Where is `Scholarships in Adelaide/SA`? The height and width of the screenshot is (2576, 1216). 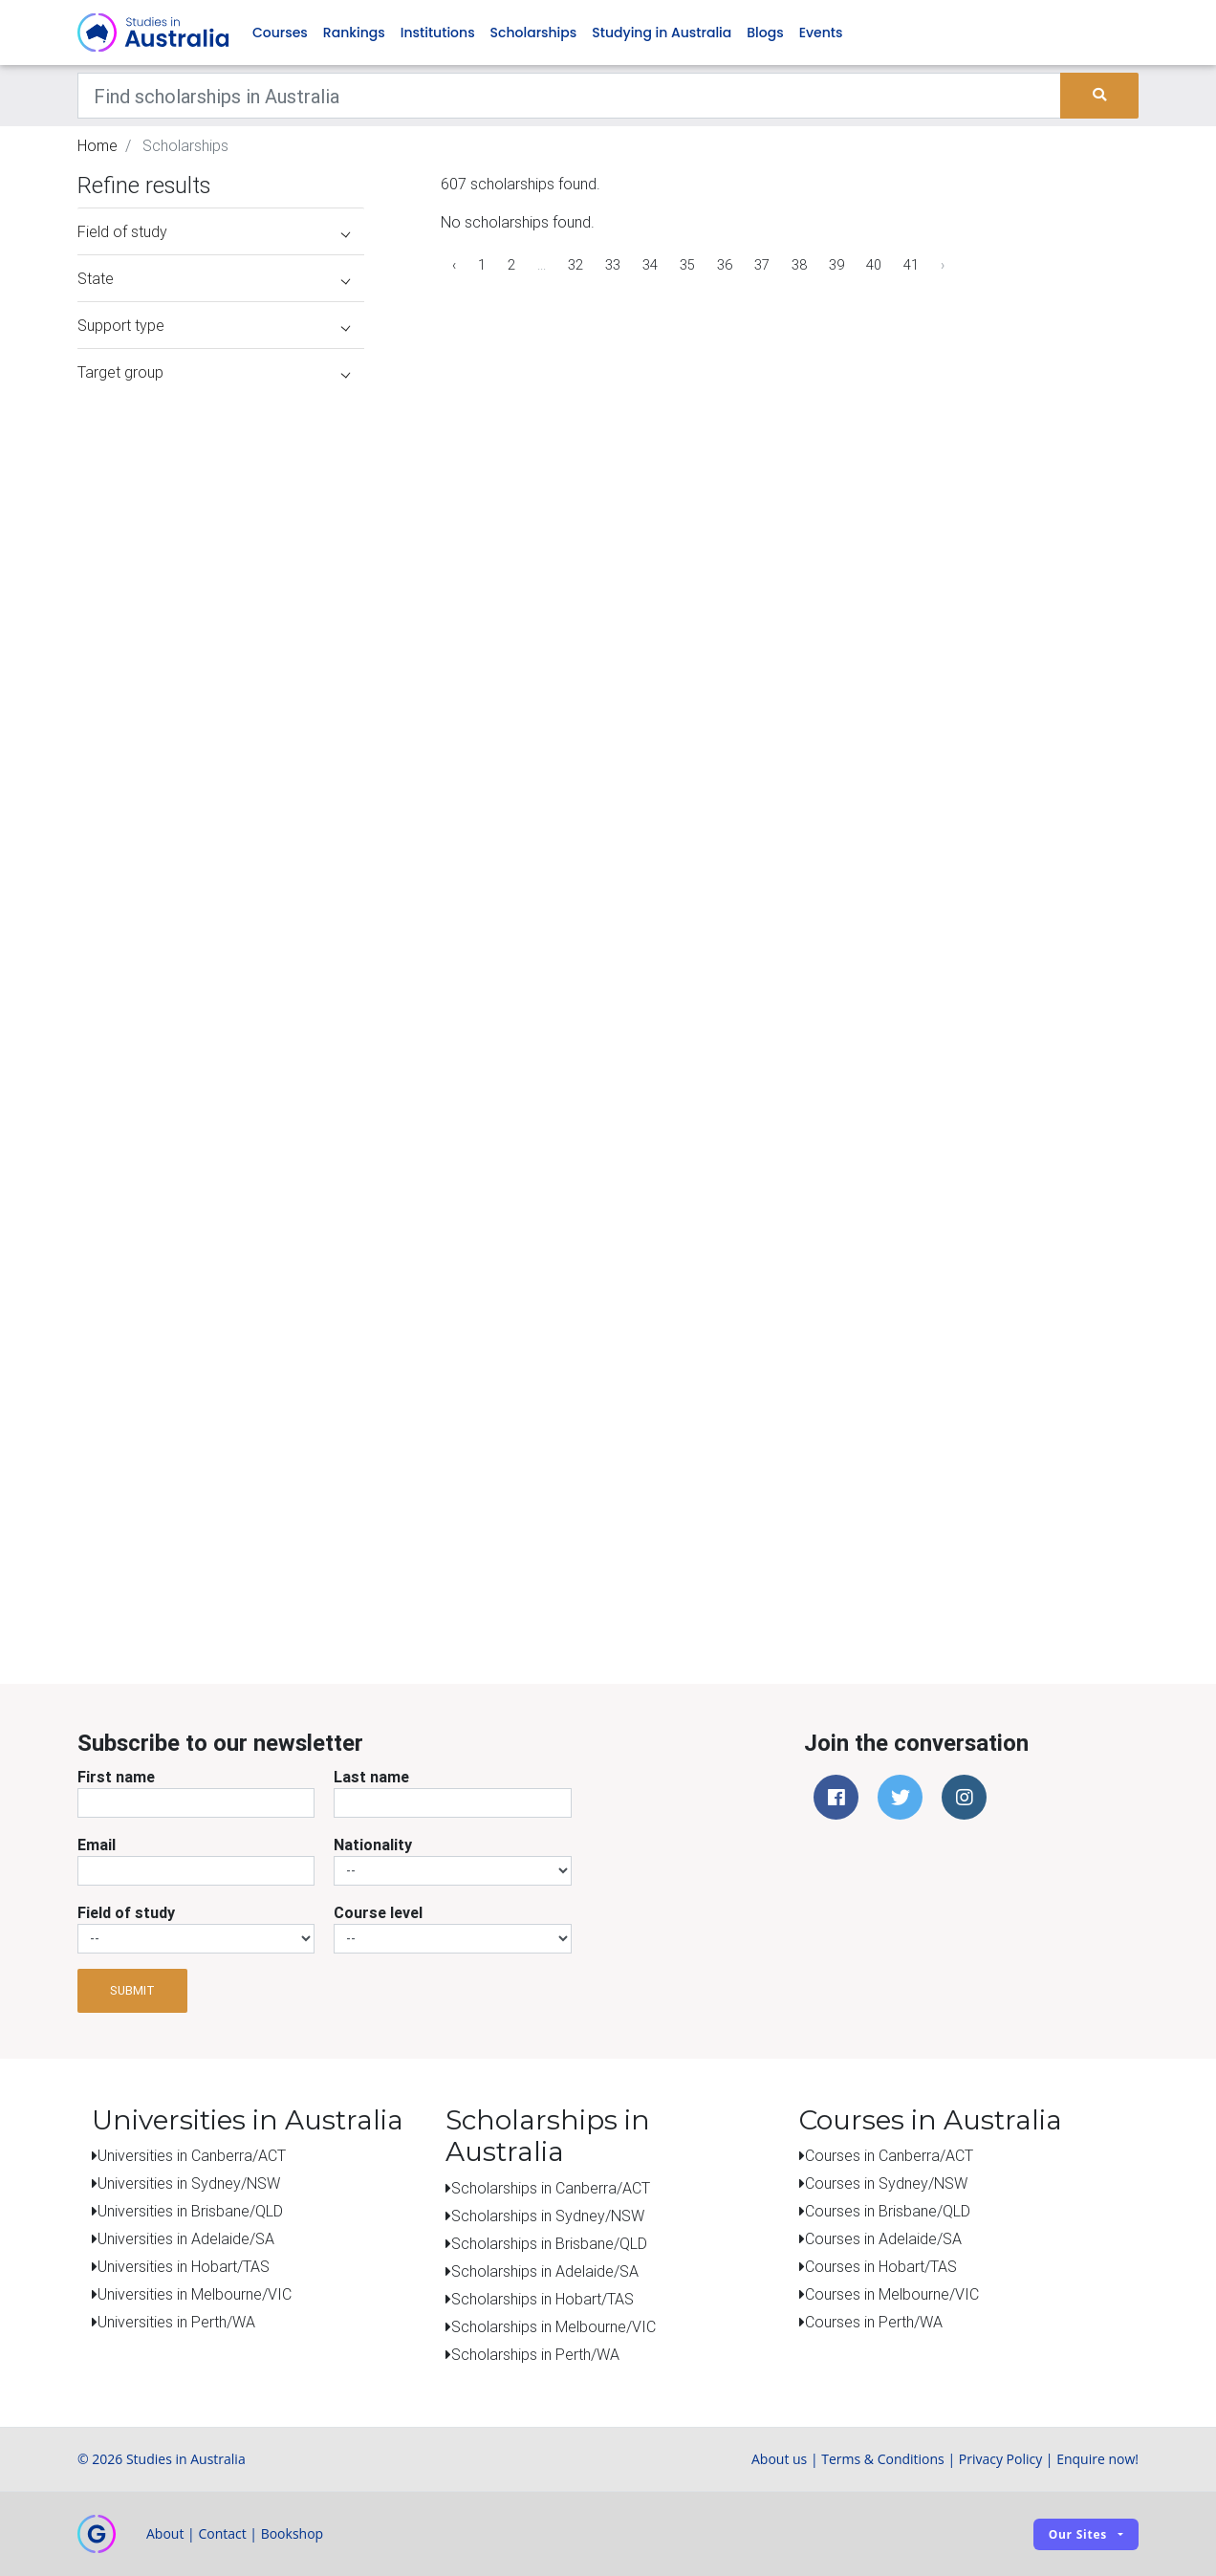
Scholarships in Adelaide/SA is located at coordinates (545, 2271).